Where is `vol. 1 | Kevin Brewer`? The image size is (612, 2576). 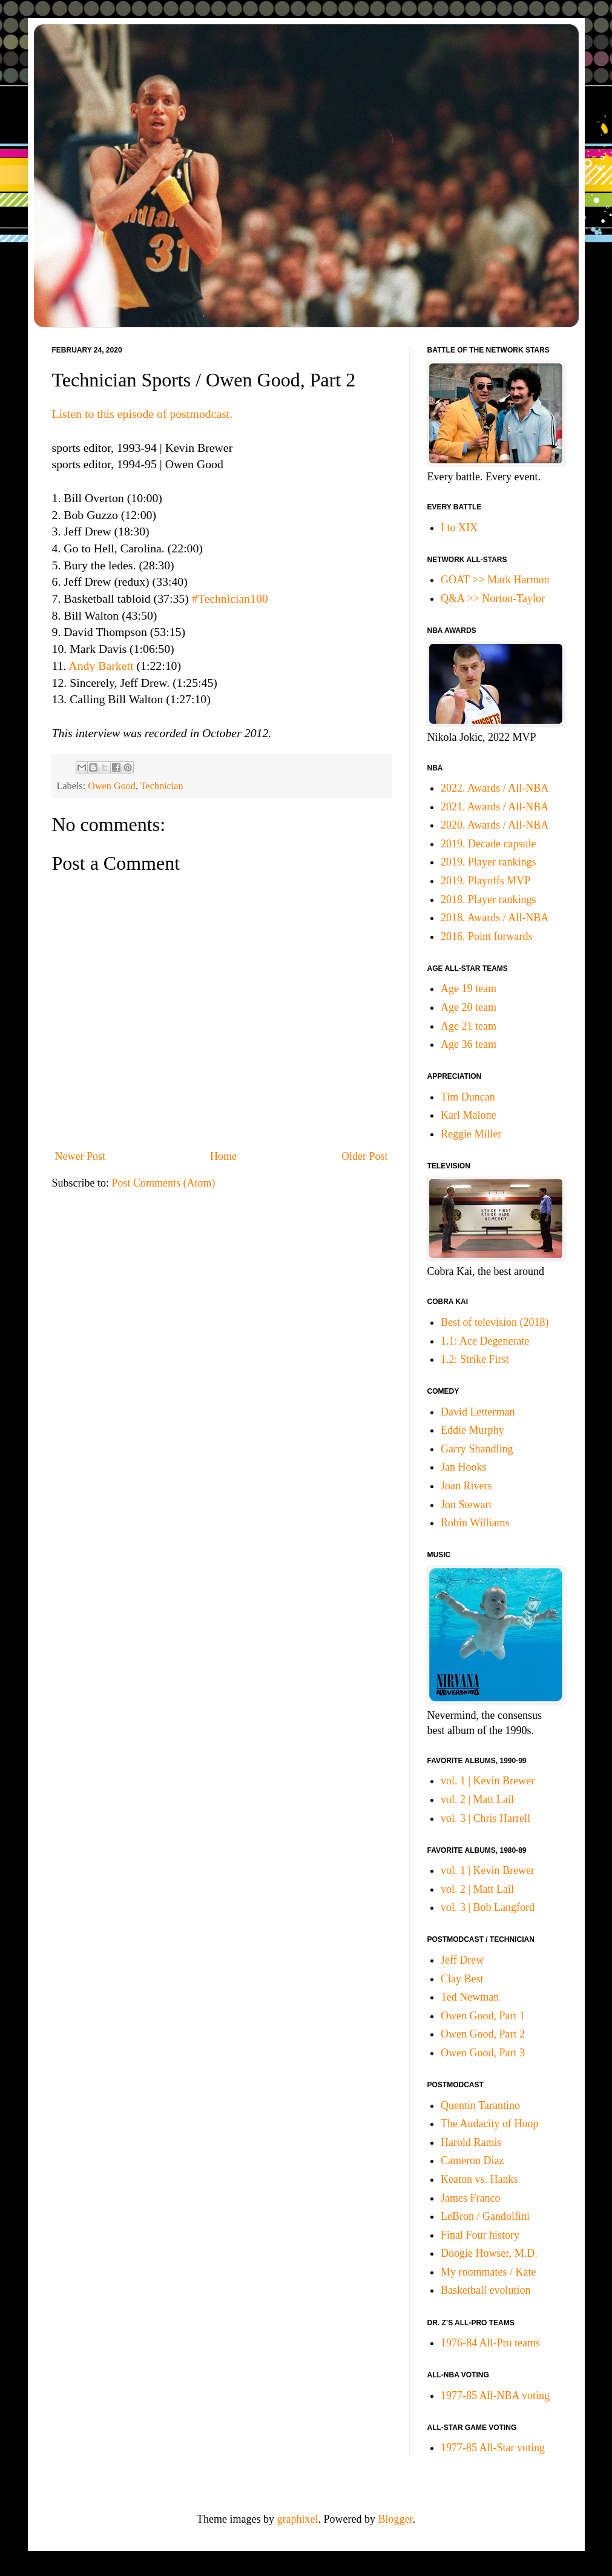 vol. 1 | Kevin Brewer is located at coordinates (488, 1781).